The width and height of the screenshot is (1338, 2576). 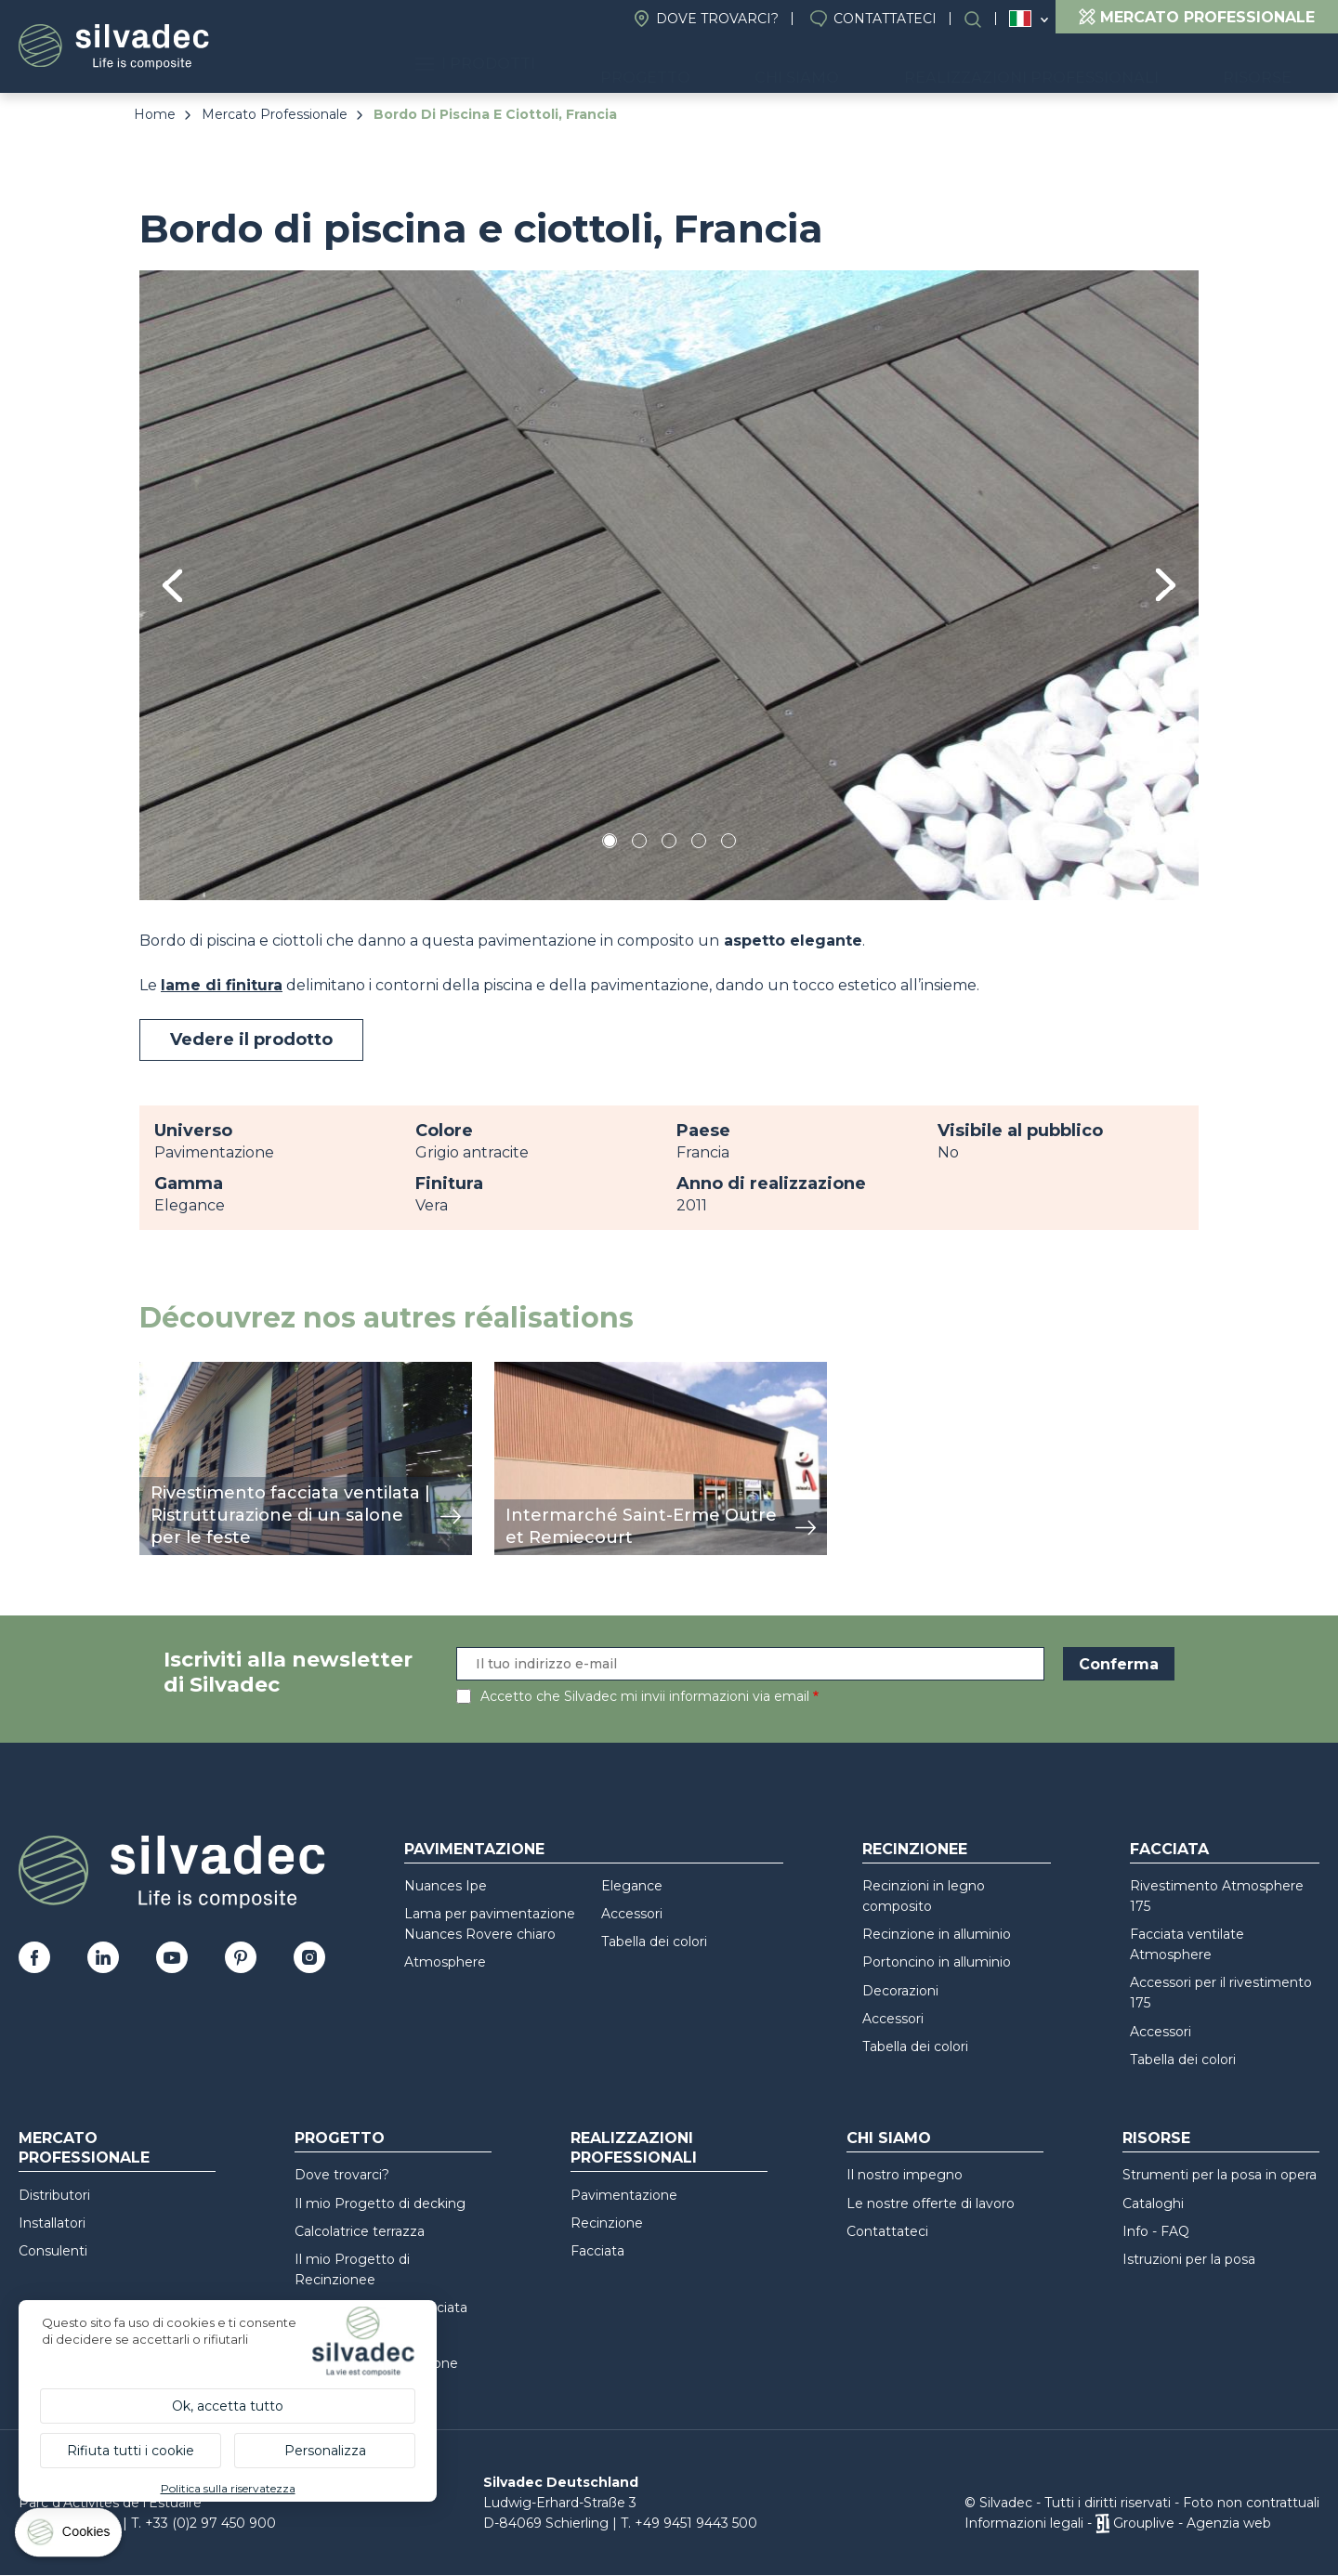 What do you see at coordinates (1023, 2523) in the screenshot?
I see `Informazioni legali` at bounding box center [1023, 2523].